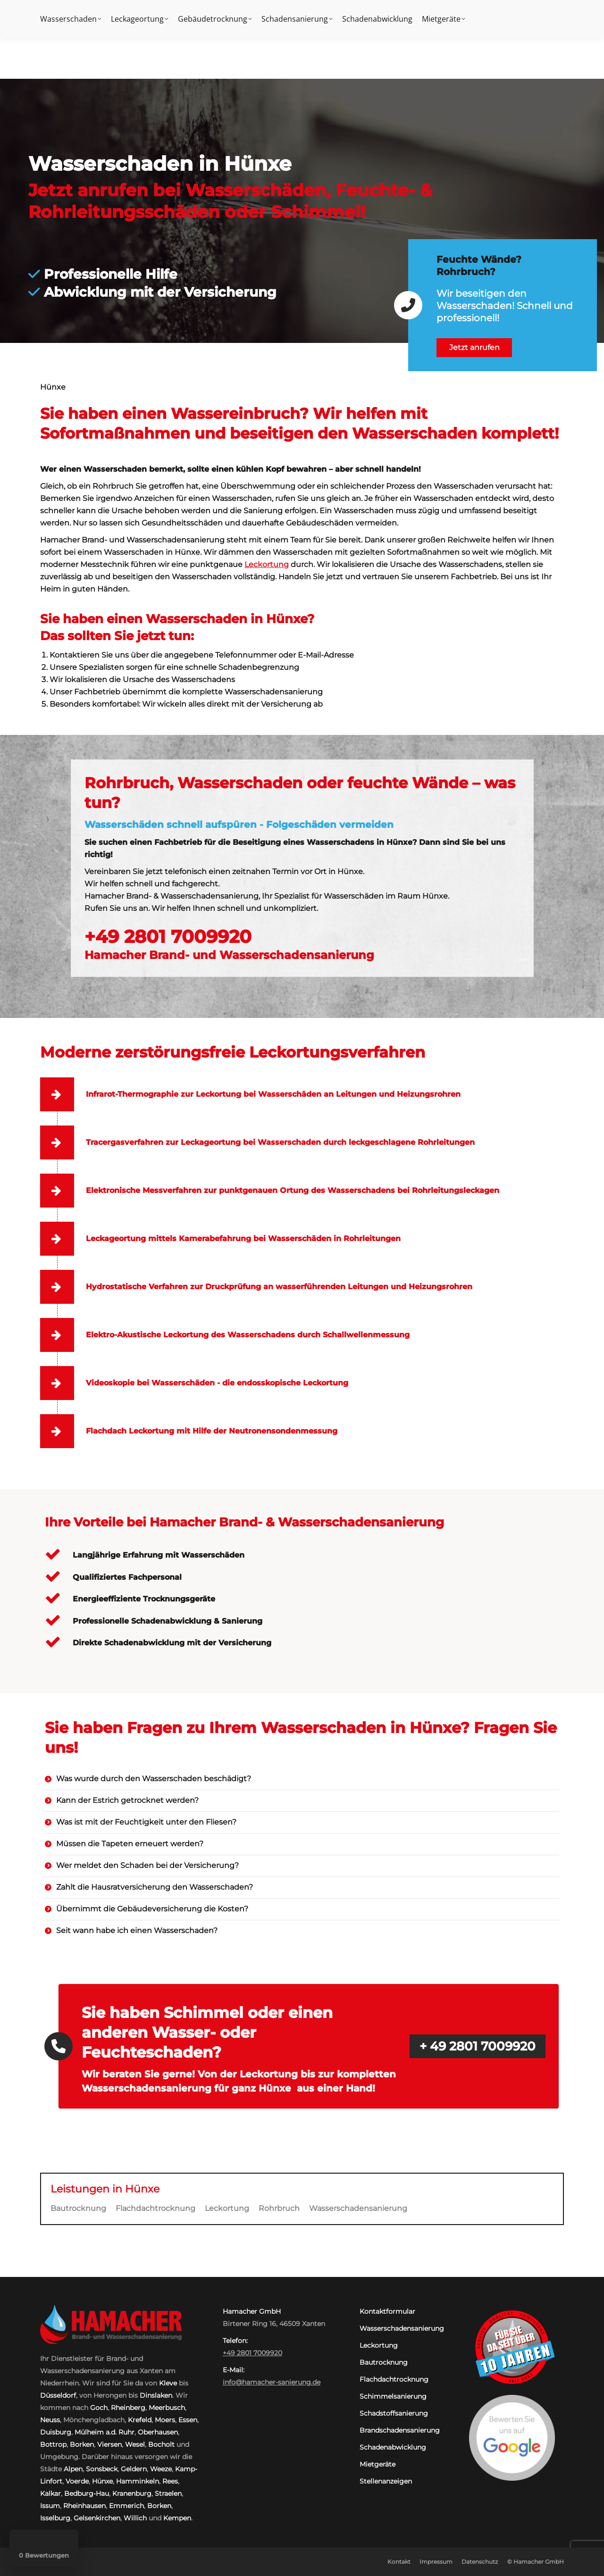  Describe the element at coordinates (155, 2208) in the screenshot. I see `Flachdachtrocknung` at that location.